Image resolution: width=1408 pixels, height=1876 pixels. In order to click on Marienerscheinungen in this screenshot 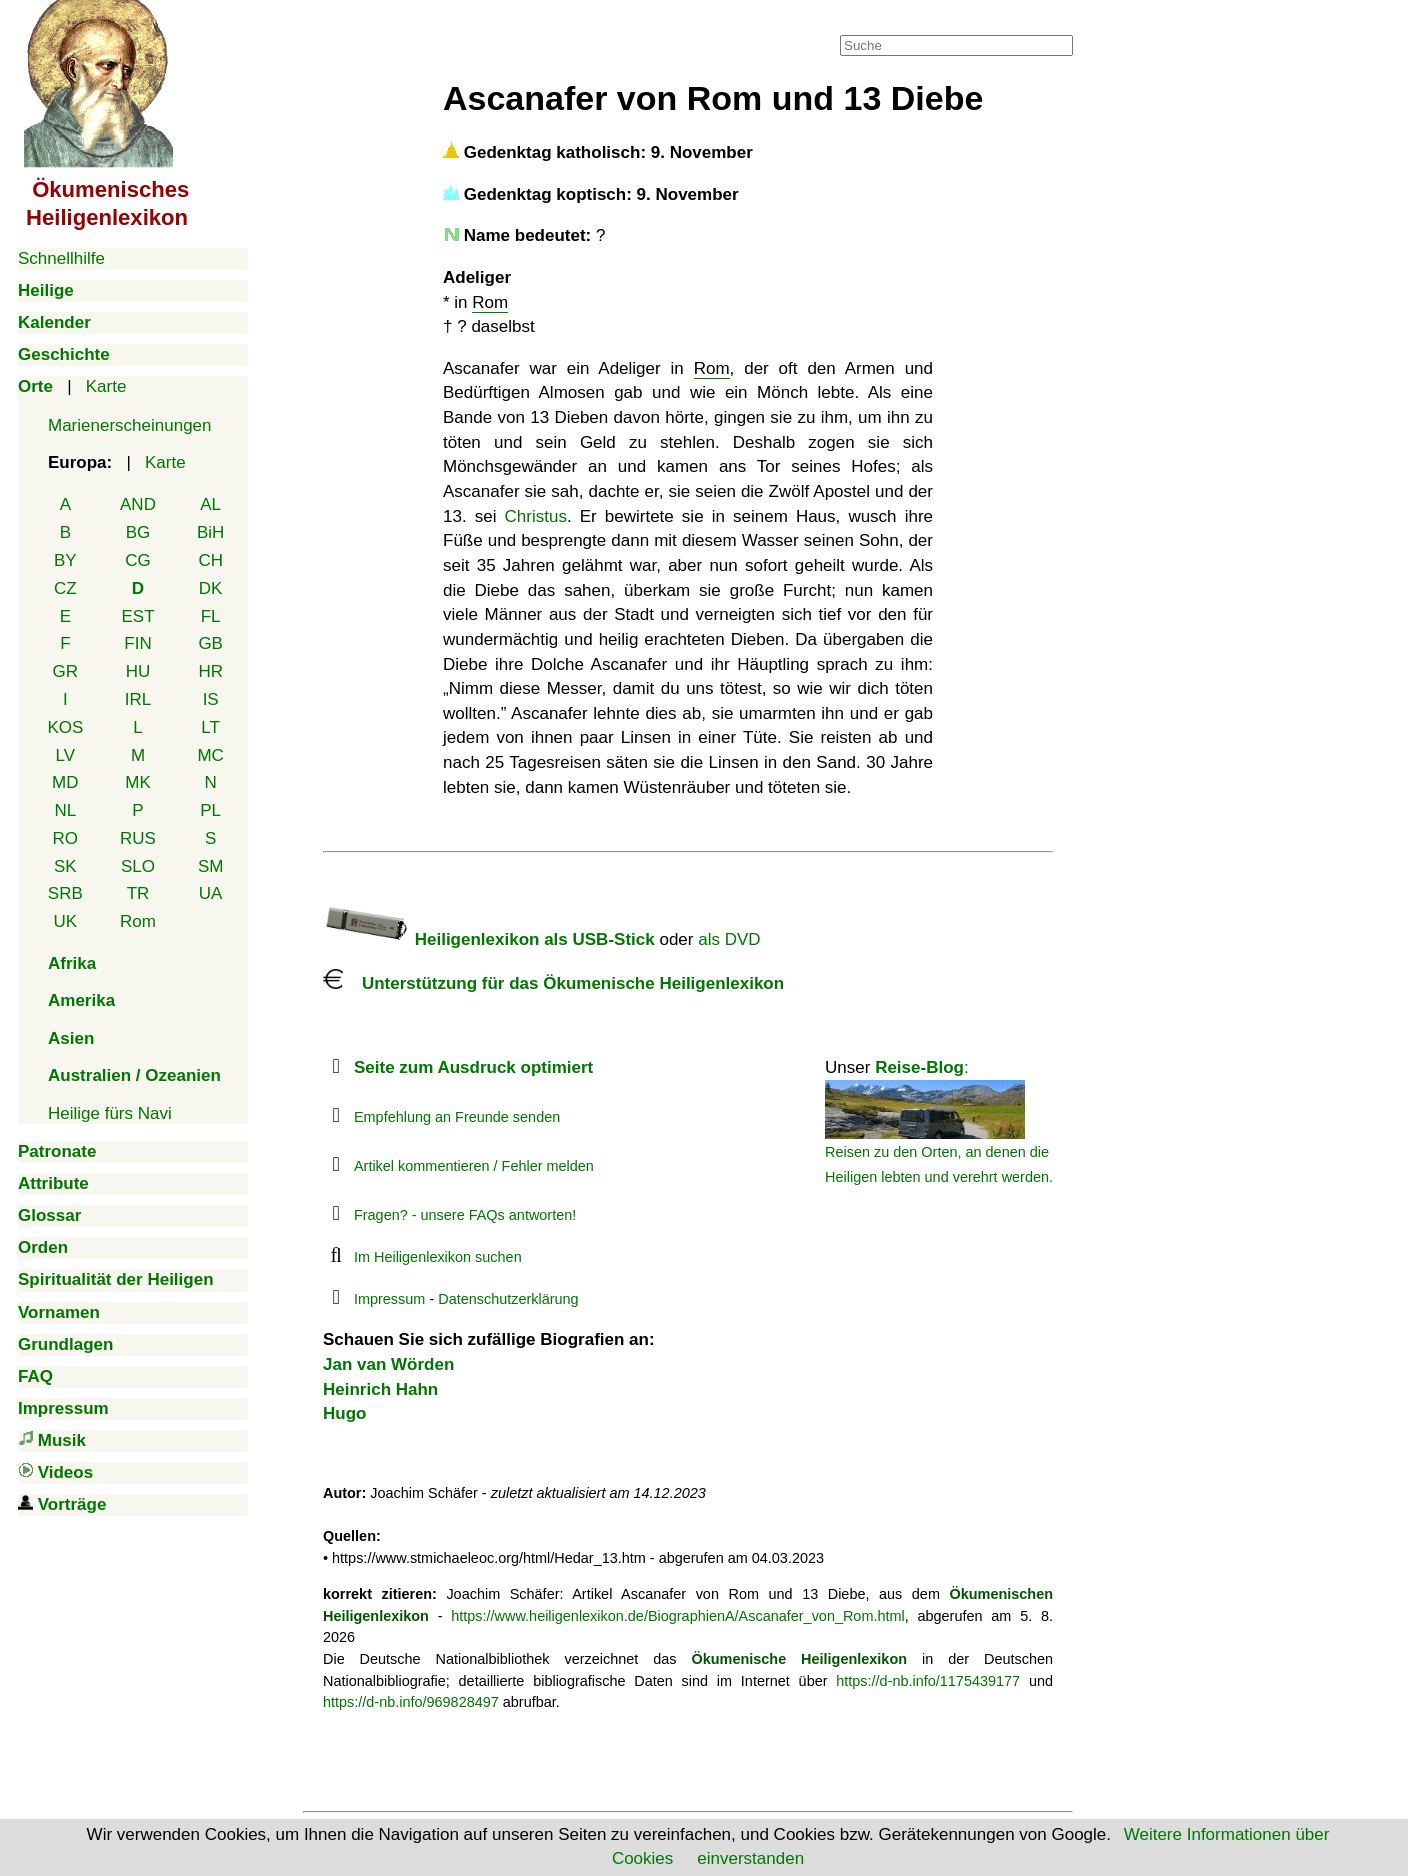, I will do `click(130, 425)`.